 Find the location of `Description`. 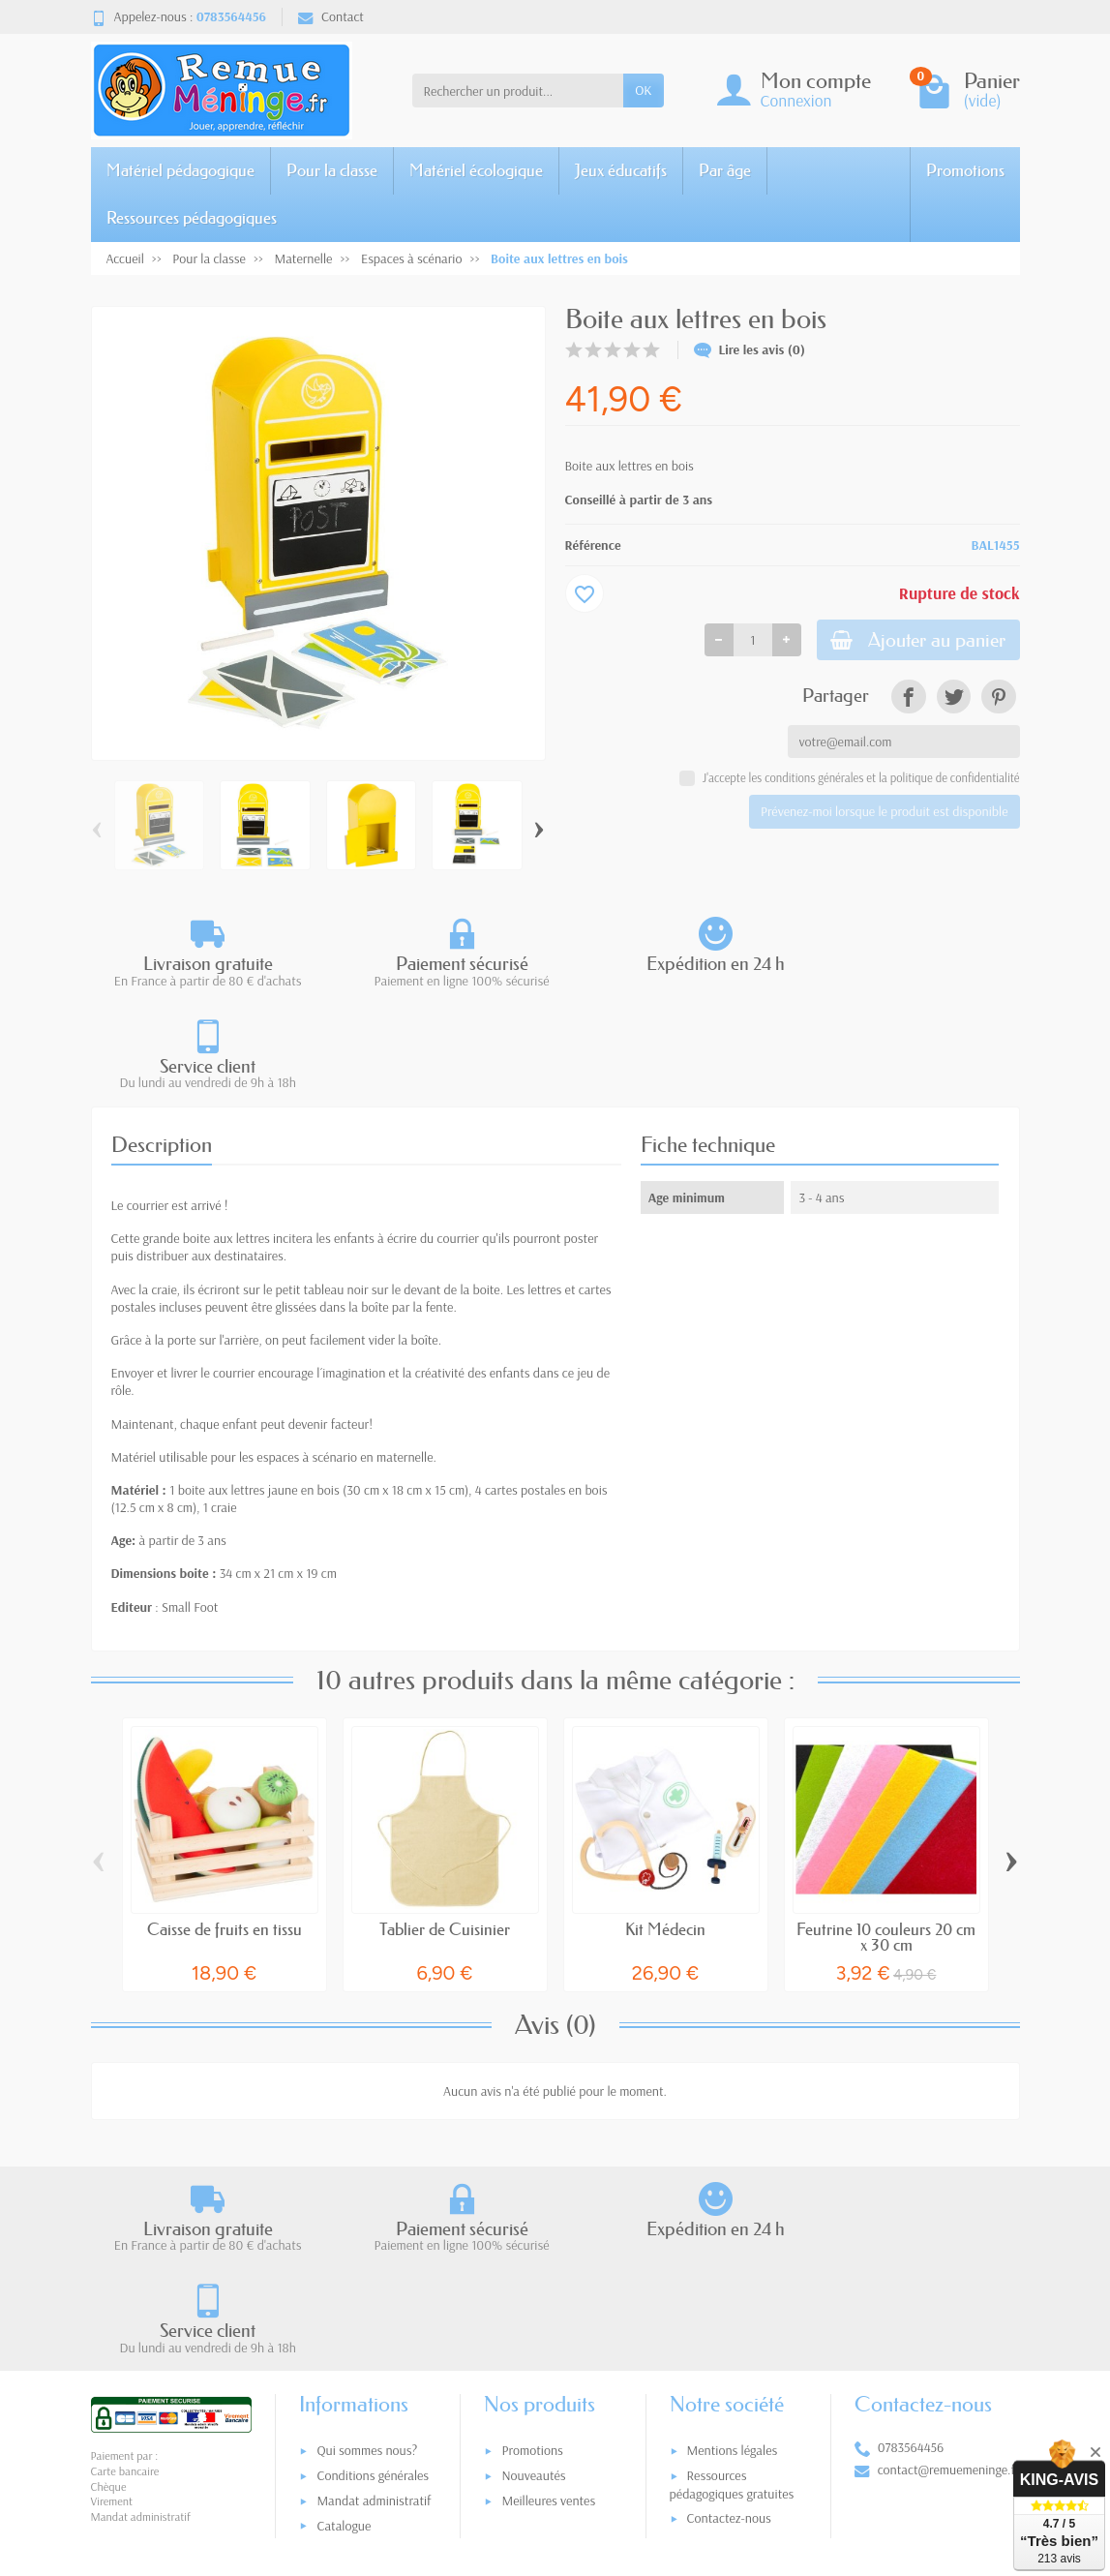

Description is located at coordinates (161, 1042).